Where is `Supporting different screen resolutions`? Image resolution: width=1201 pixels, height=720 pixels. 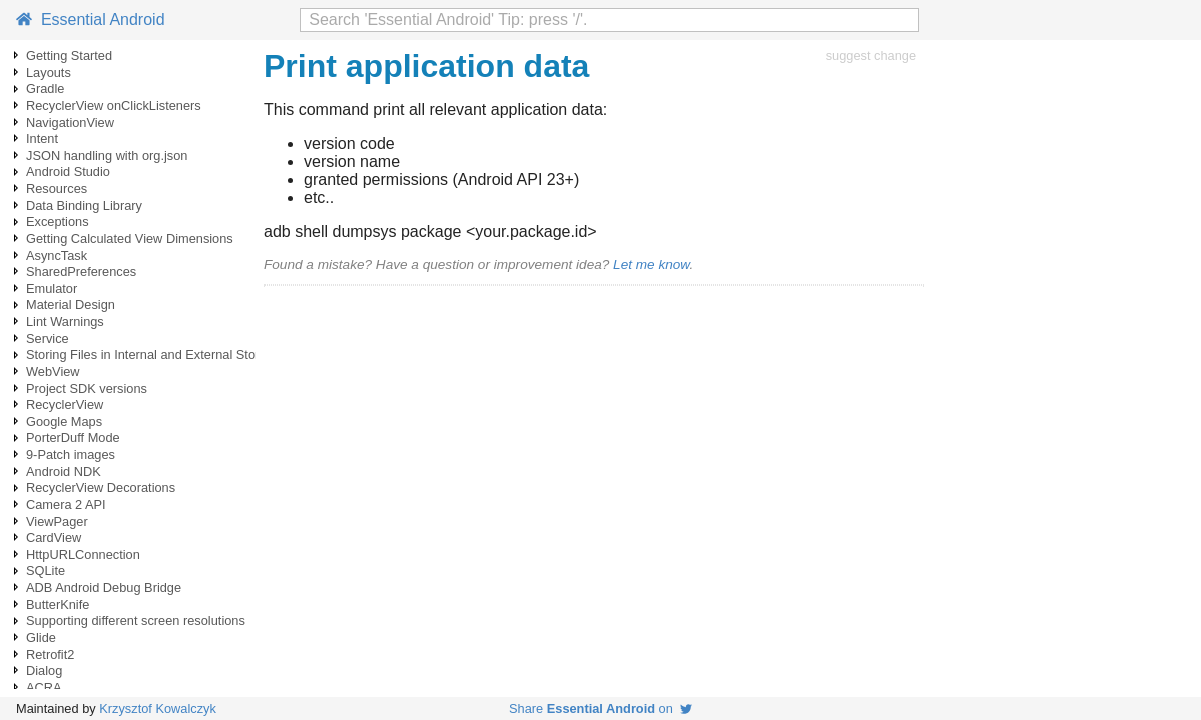 Supporting different screen resolutions is located at coordinates (135, 620).